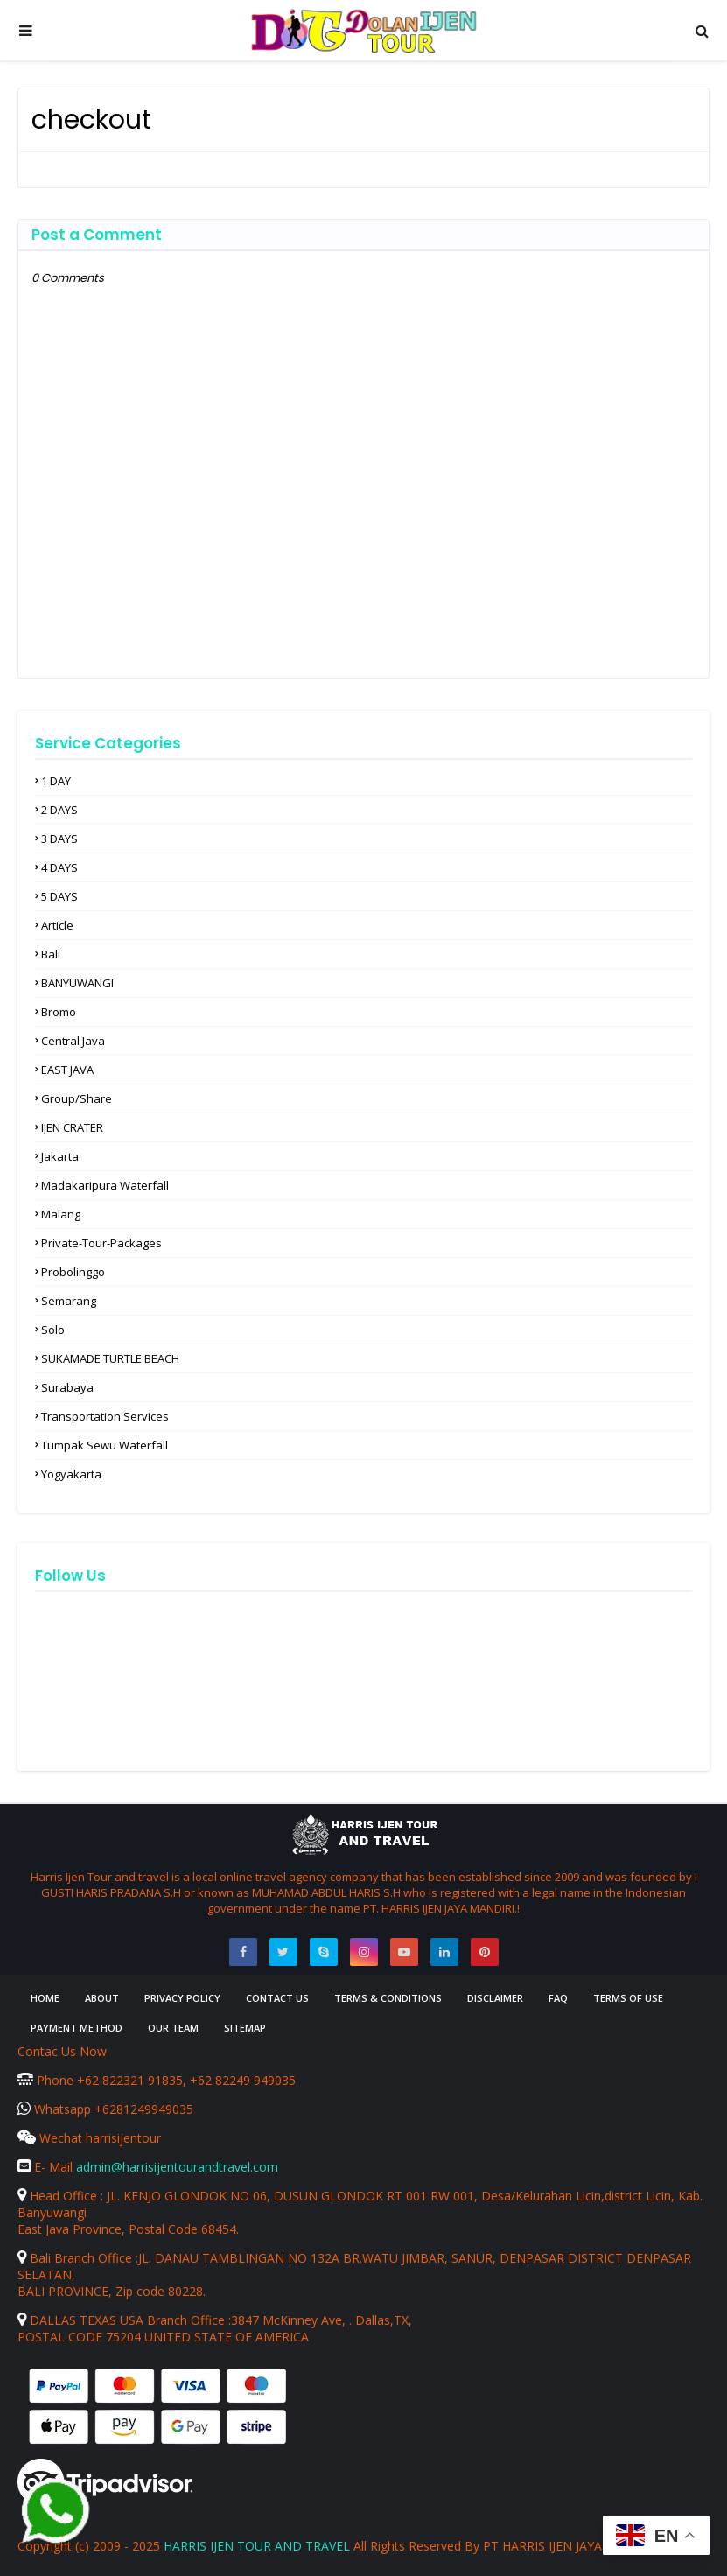 This screenshot has width=727, height=2576. Describe the element at coordinates (73, 1272) in the screenshot. I see `Probolinggo` at that location.